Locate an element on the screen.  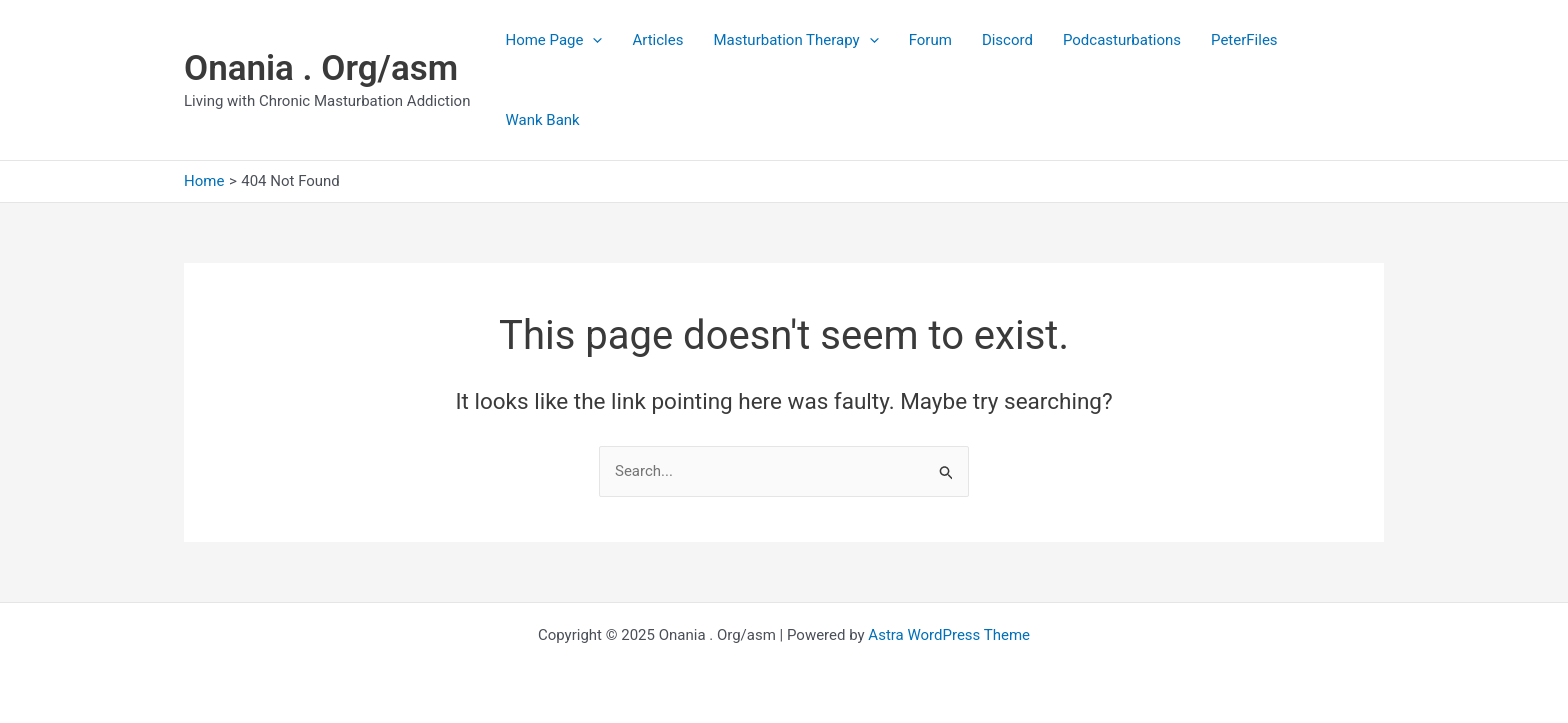
Masturbation Therapy is located at coordinates (795, 40).